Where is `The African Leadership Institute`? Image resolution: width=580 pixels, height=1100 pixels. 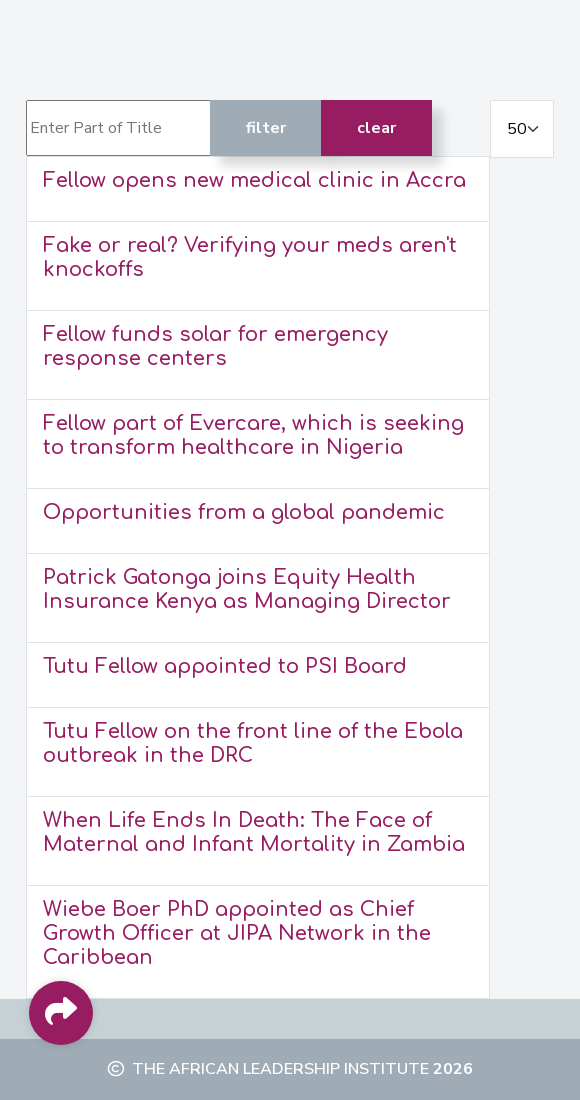 The African Leadership Institute is located at coordinates (280, 1069).